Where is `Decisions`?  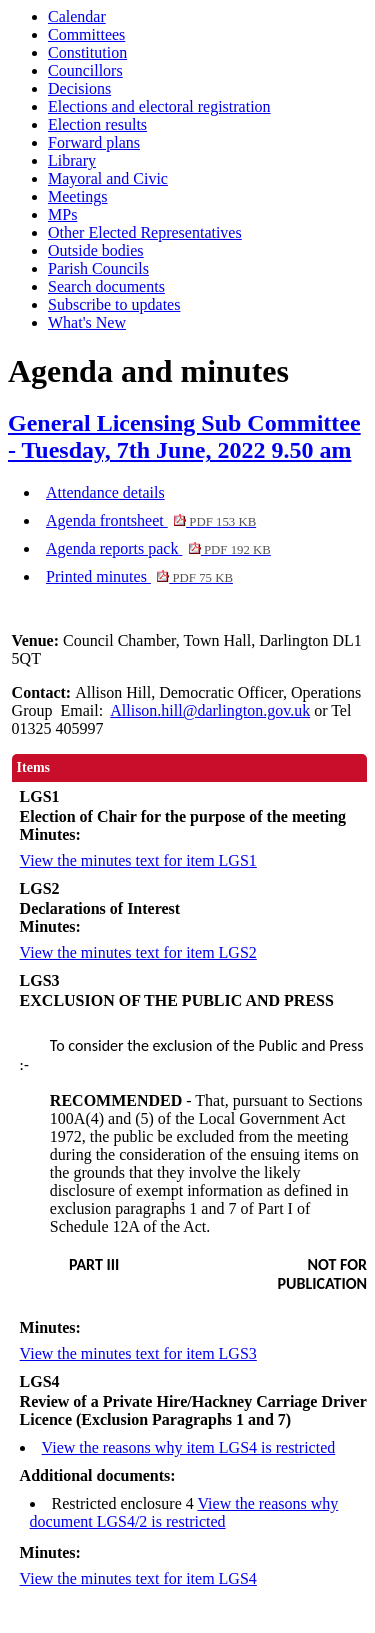 Decisions is located at coordinates (79, 88).